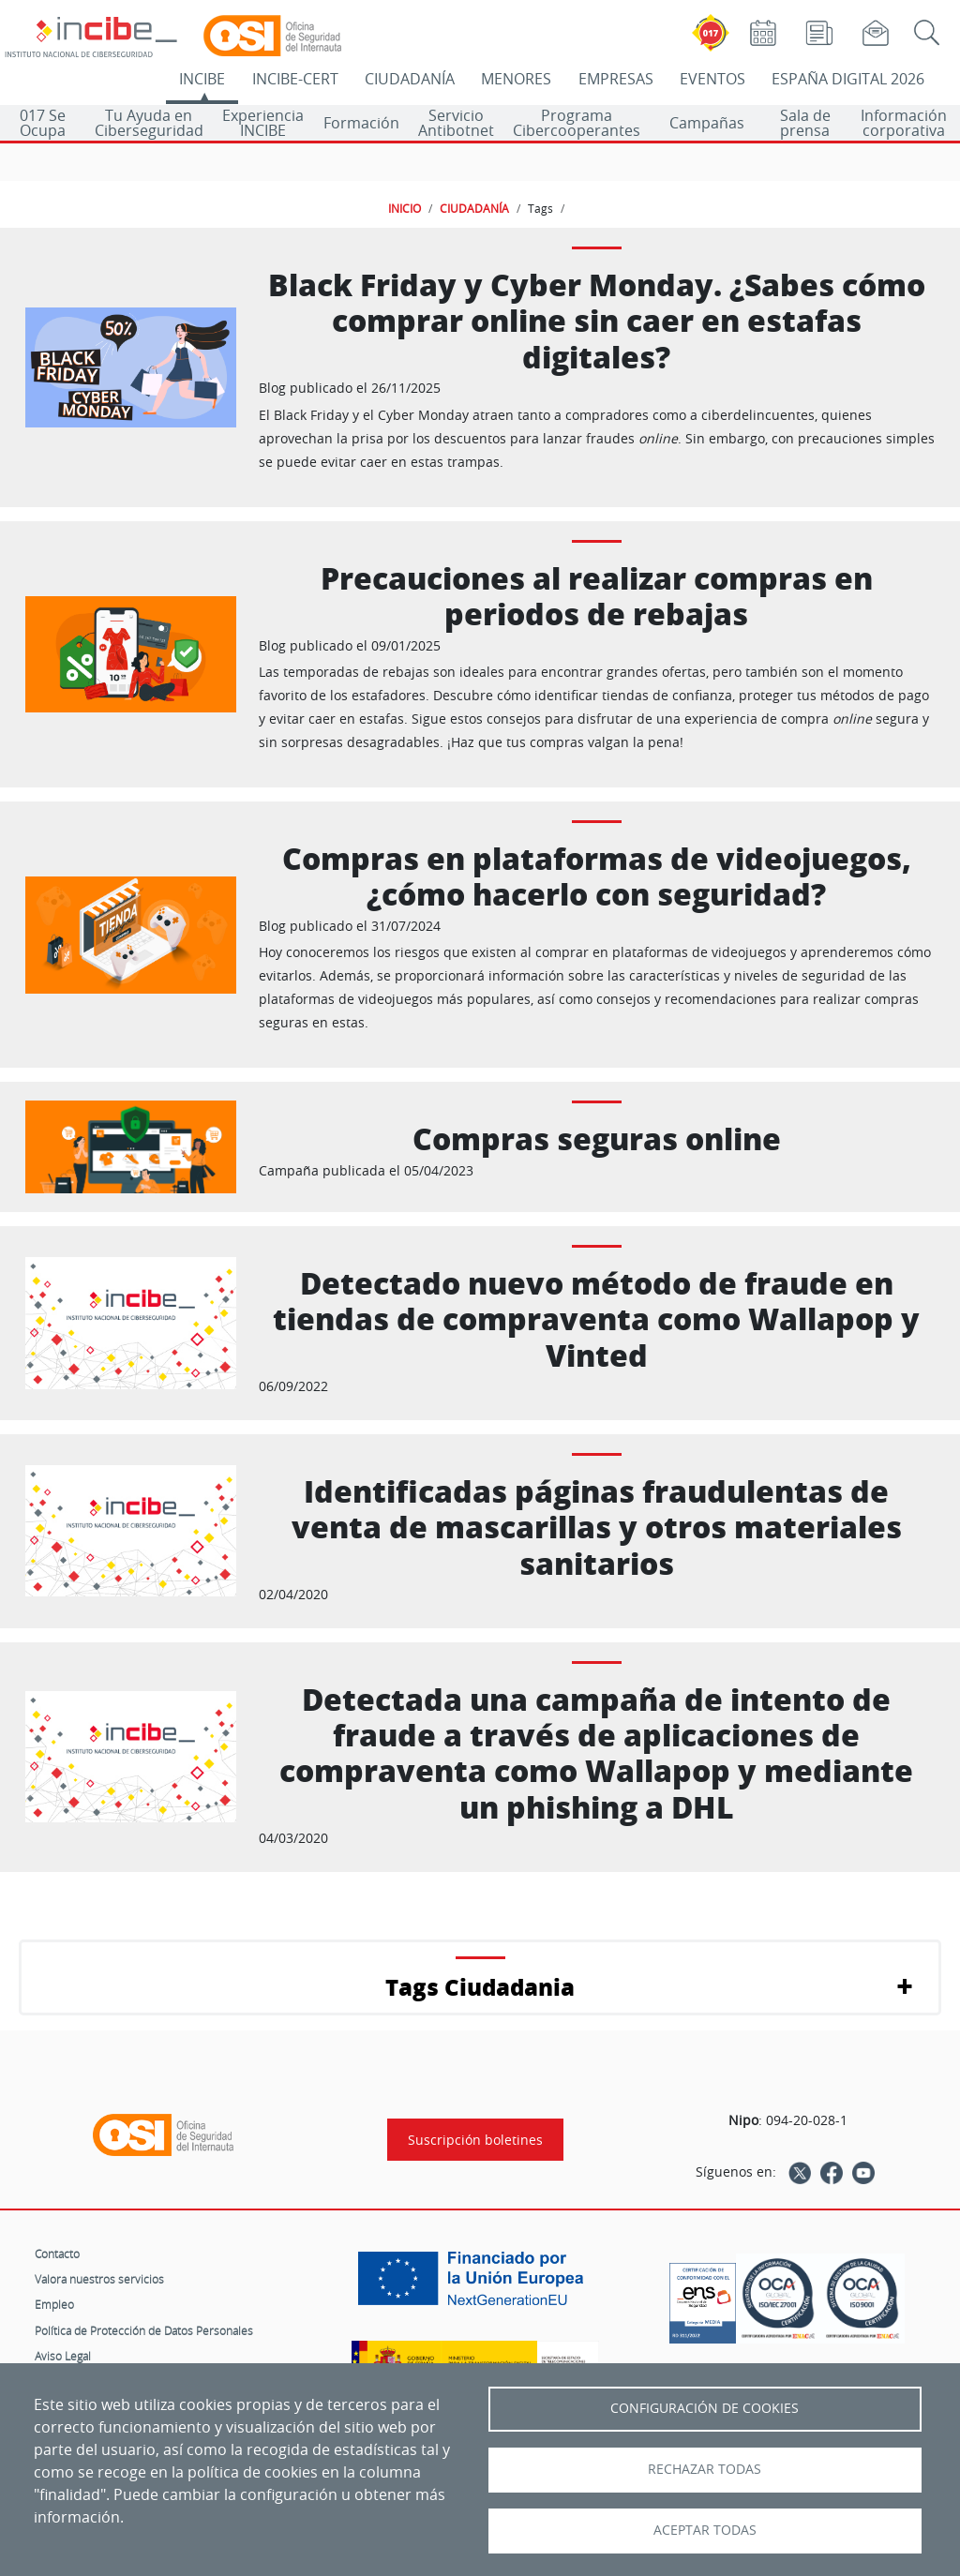  What do you see at coordinates (43, 123) in the screenshot?
I see `017 Se Ocupa` at bounding box center [43, 123].